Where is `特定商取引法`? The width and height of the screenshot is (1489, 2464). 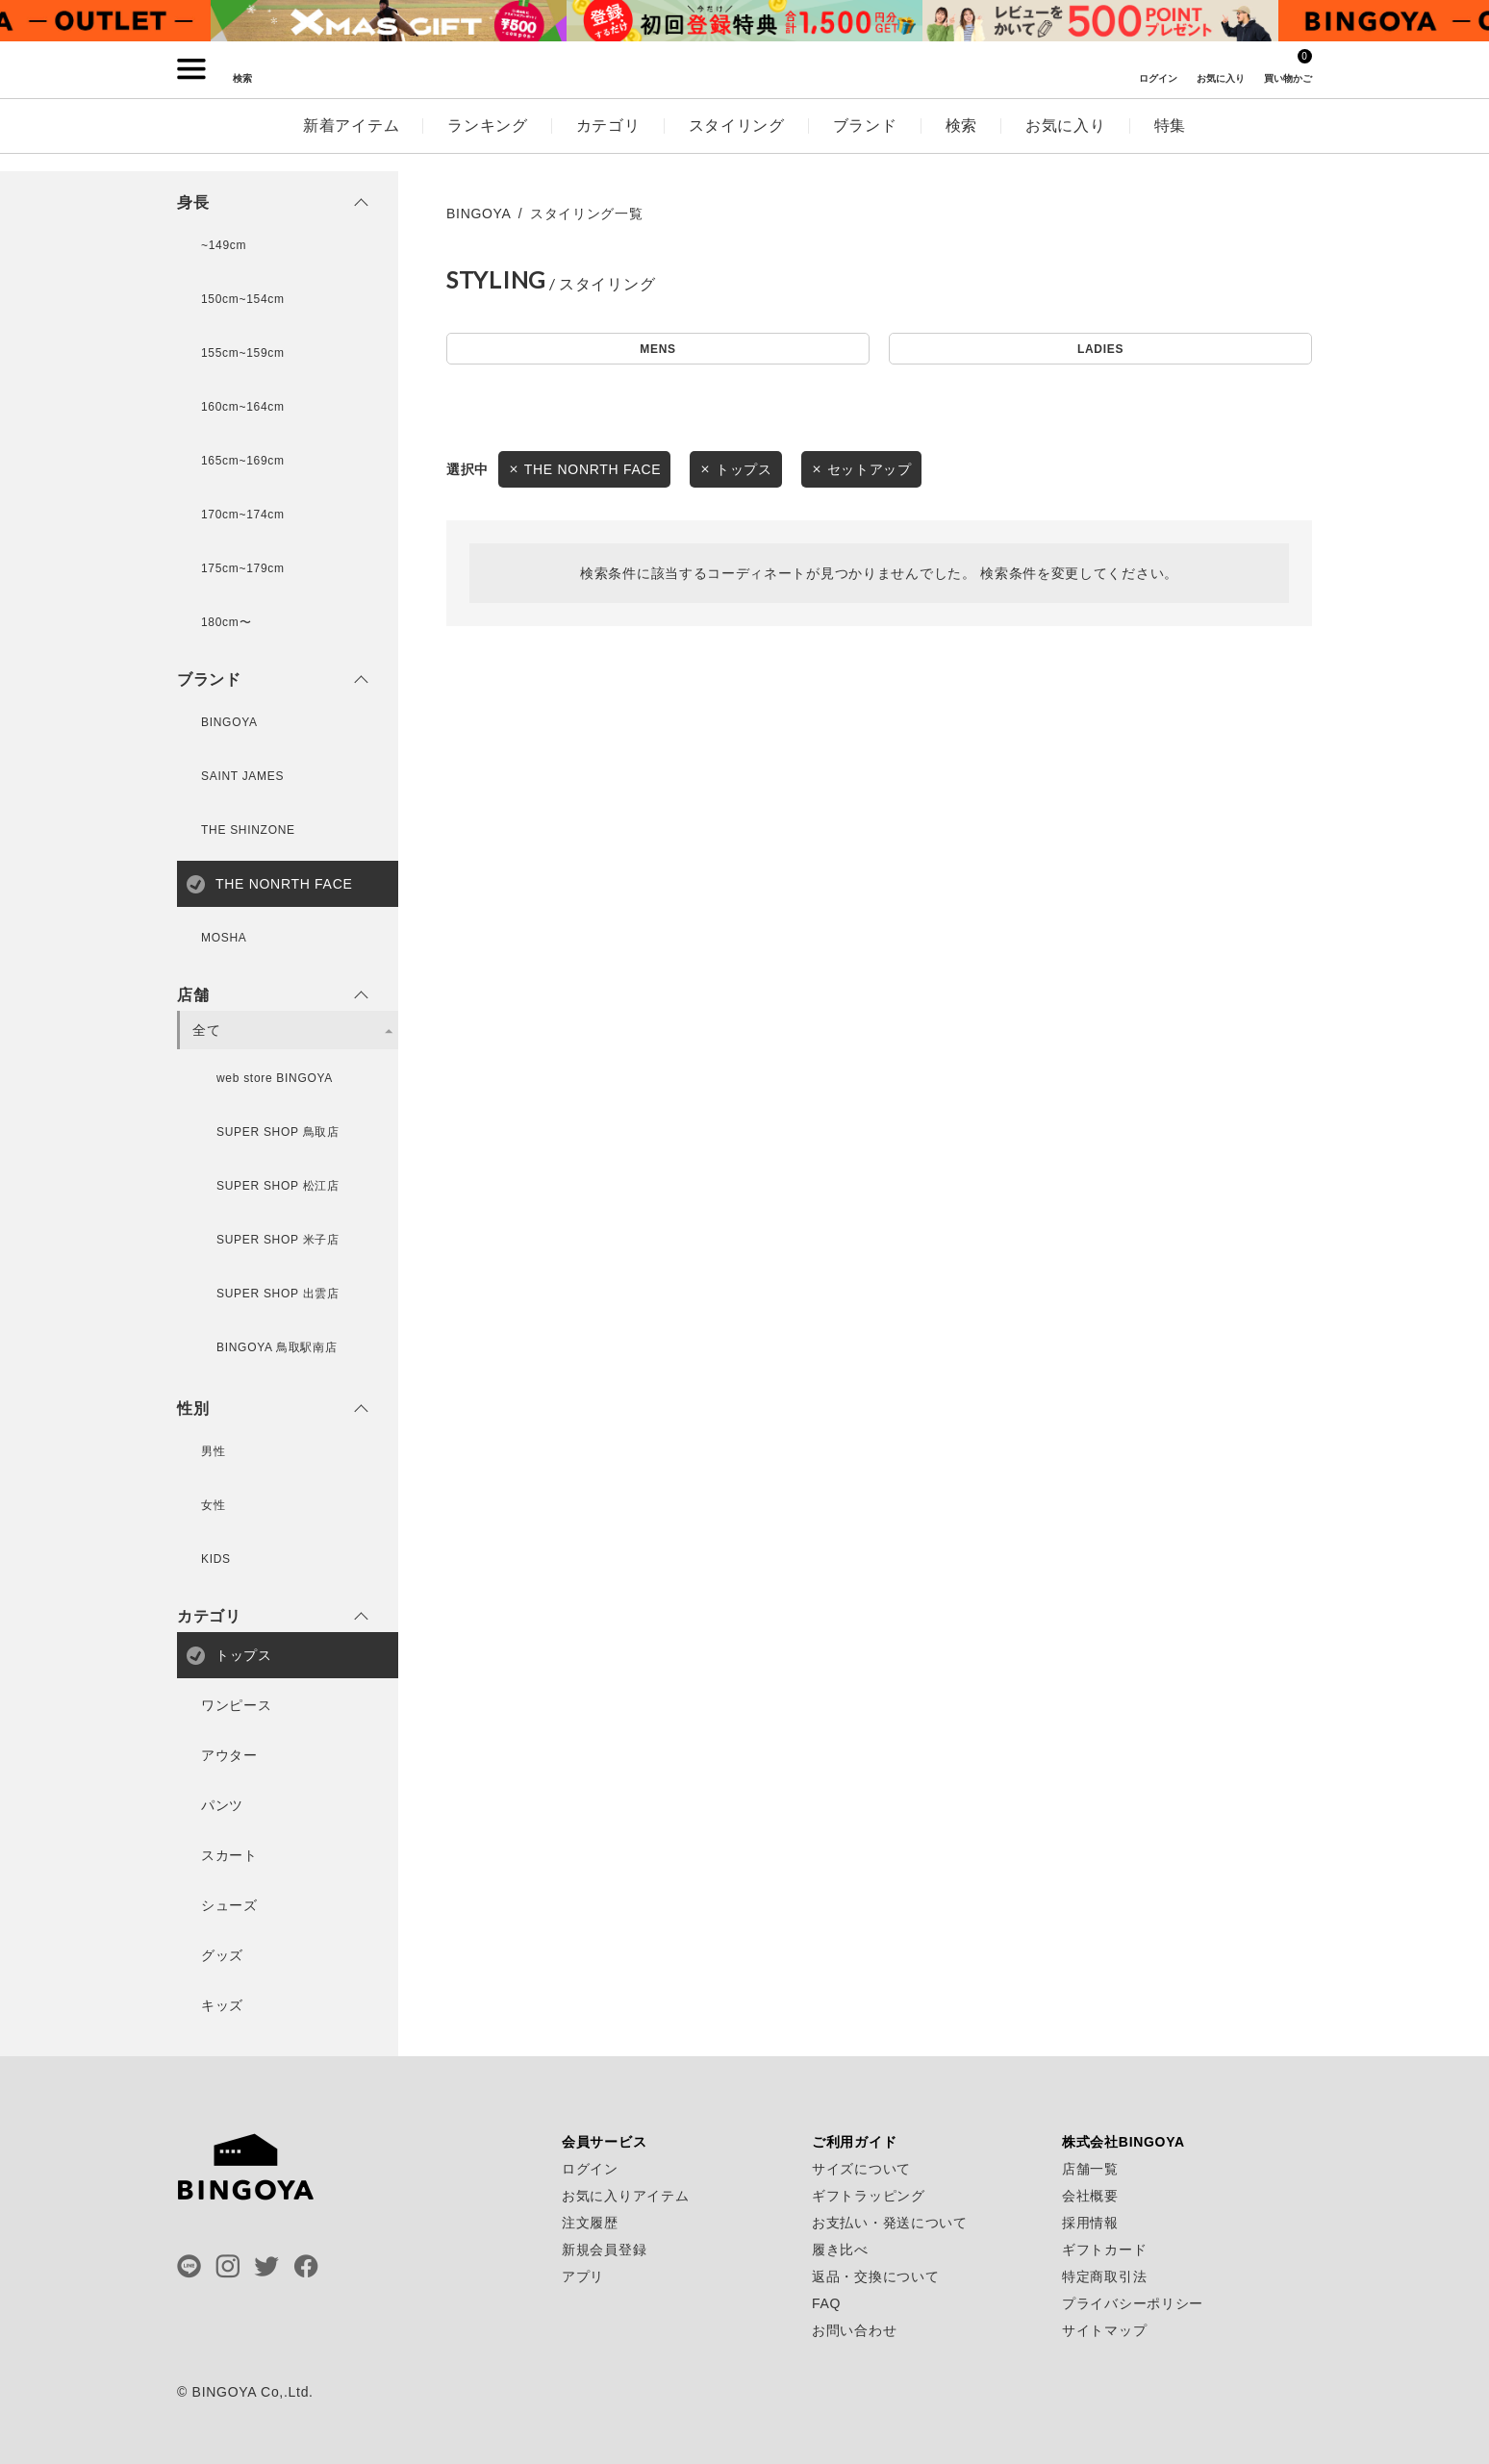 特定商取引法 is located at coordinates (1104, 2276).